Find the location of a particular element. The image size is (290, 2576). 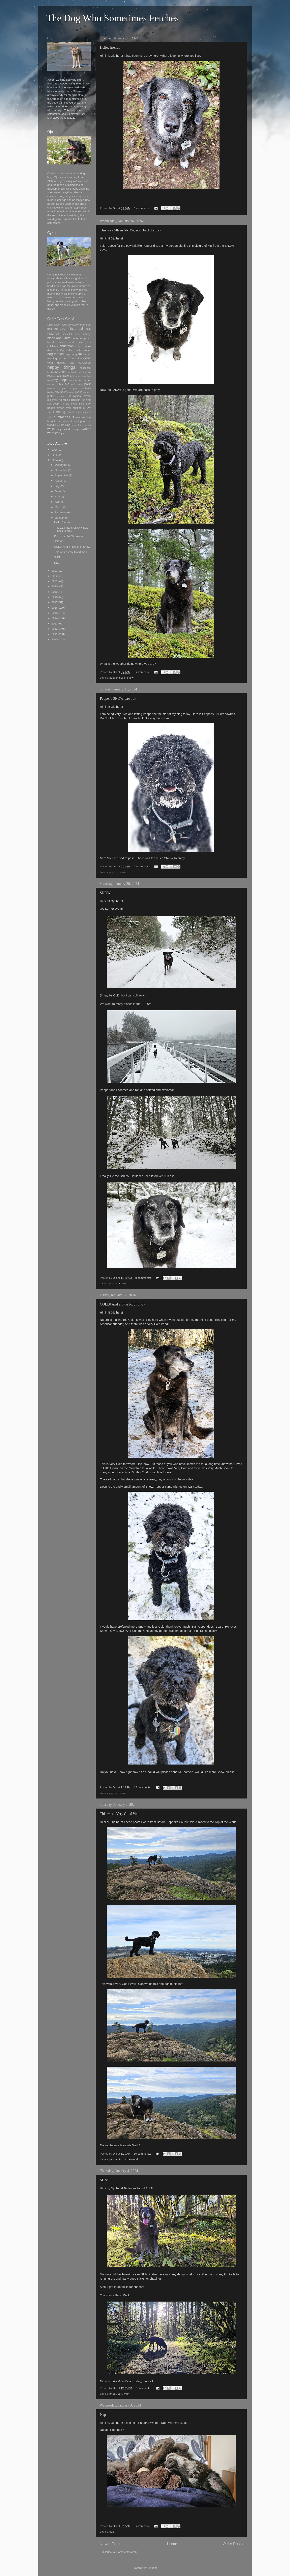

mountain is located at coordinates (86, 376).